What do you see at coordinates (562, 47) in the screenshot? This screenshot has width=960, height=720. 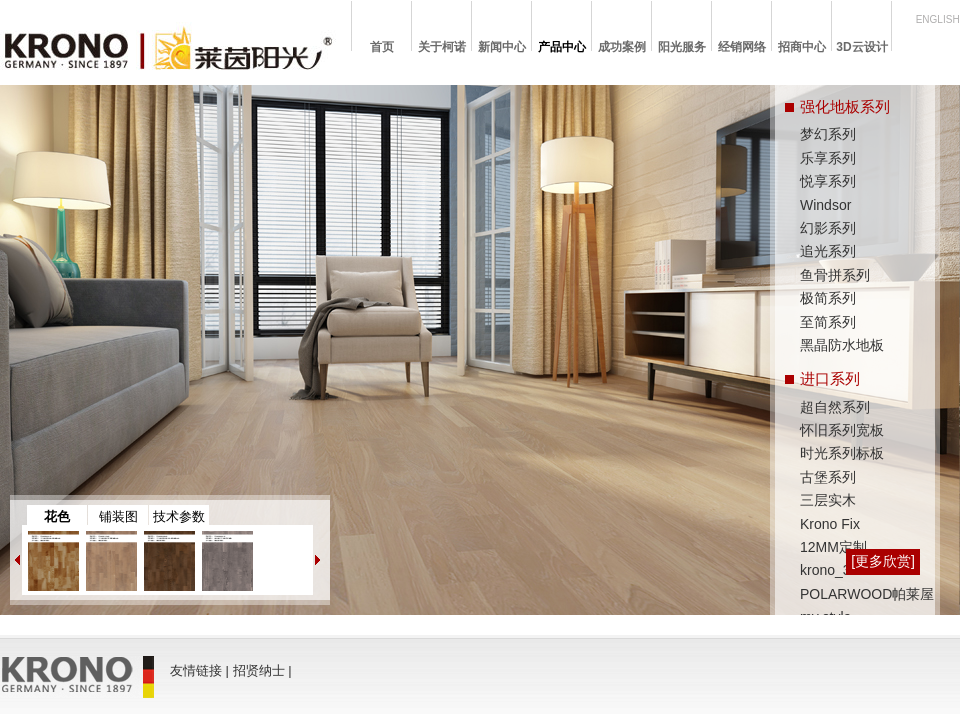 I see `产品中心` at bounding box center [562, 47].